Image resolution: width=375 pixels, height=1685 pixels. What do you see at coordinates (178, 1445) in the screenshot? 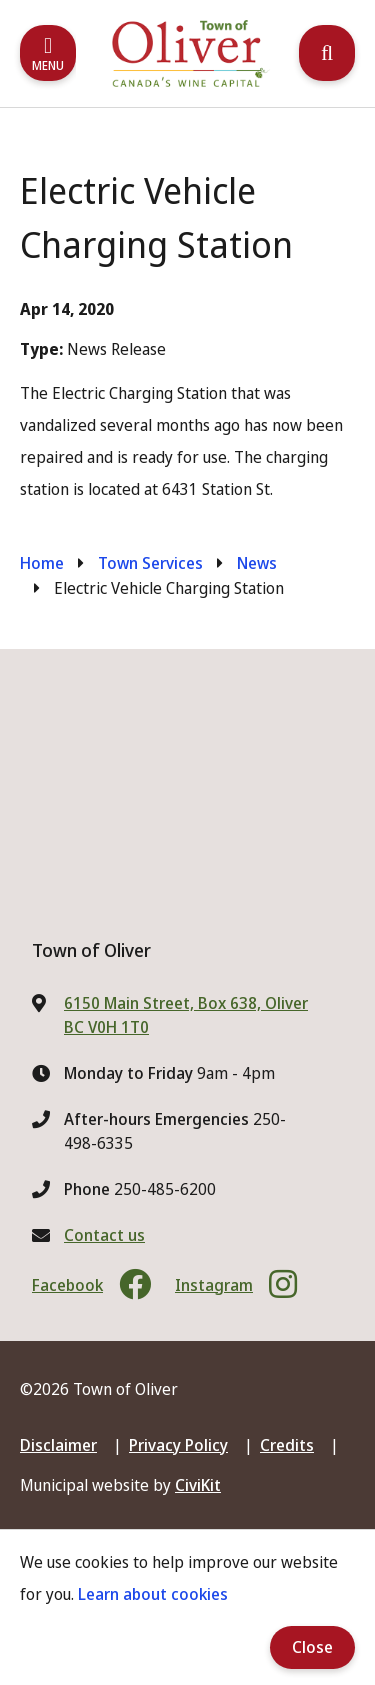
I see `Privacy Policy` at bounding box center [178, 1445].